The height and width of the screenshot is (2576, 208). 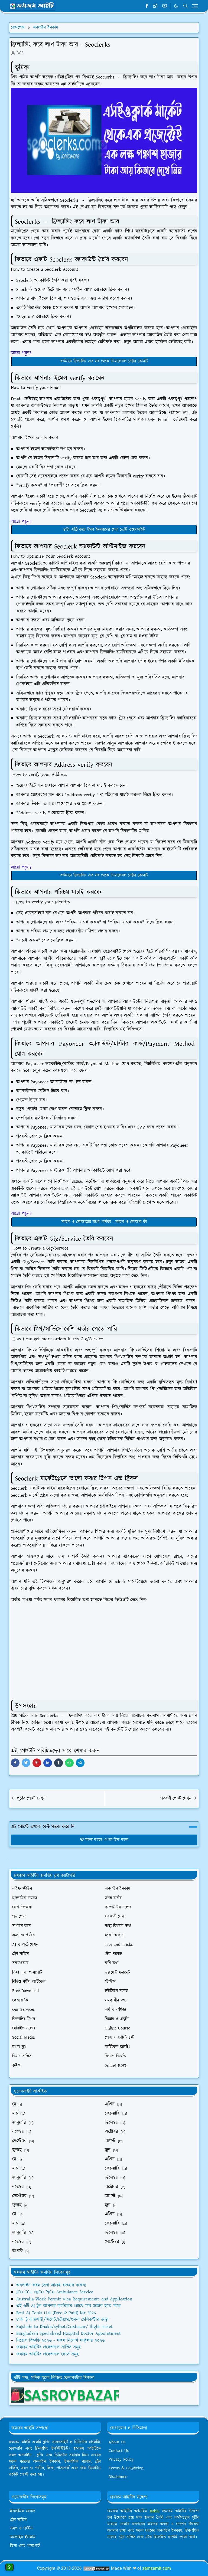 I want to click on Bablu, so click(x=156, y=2511).